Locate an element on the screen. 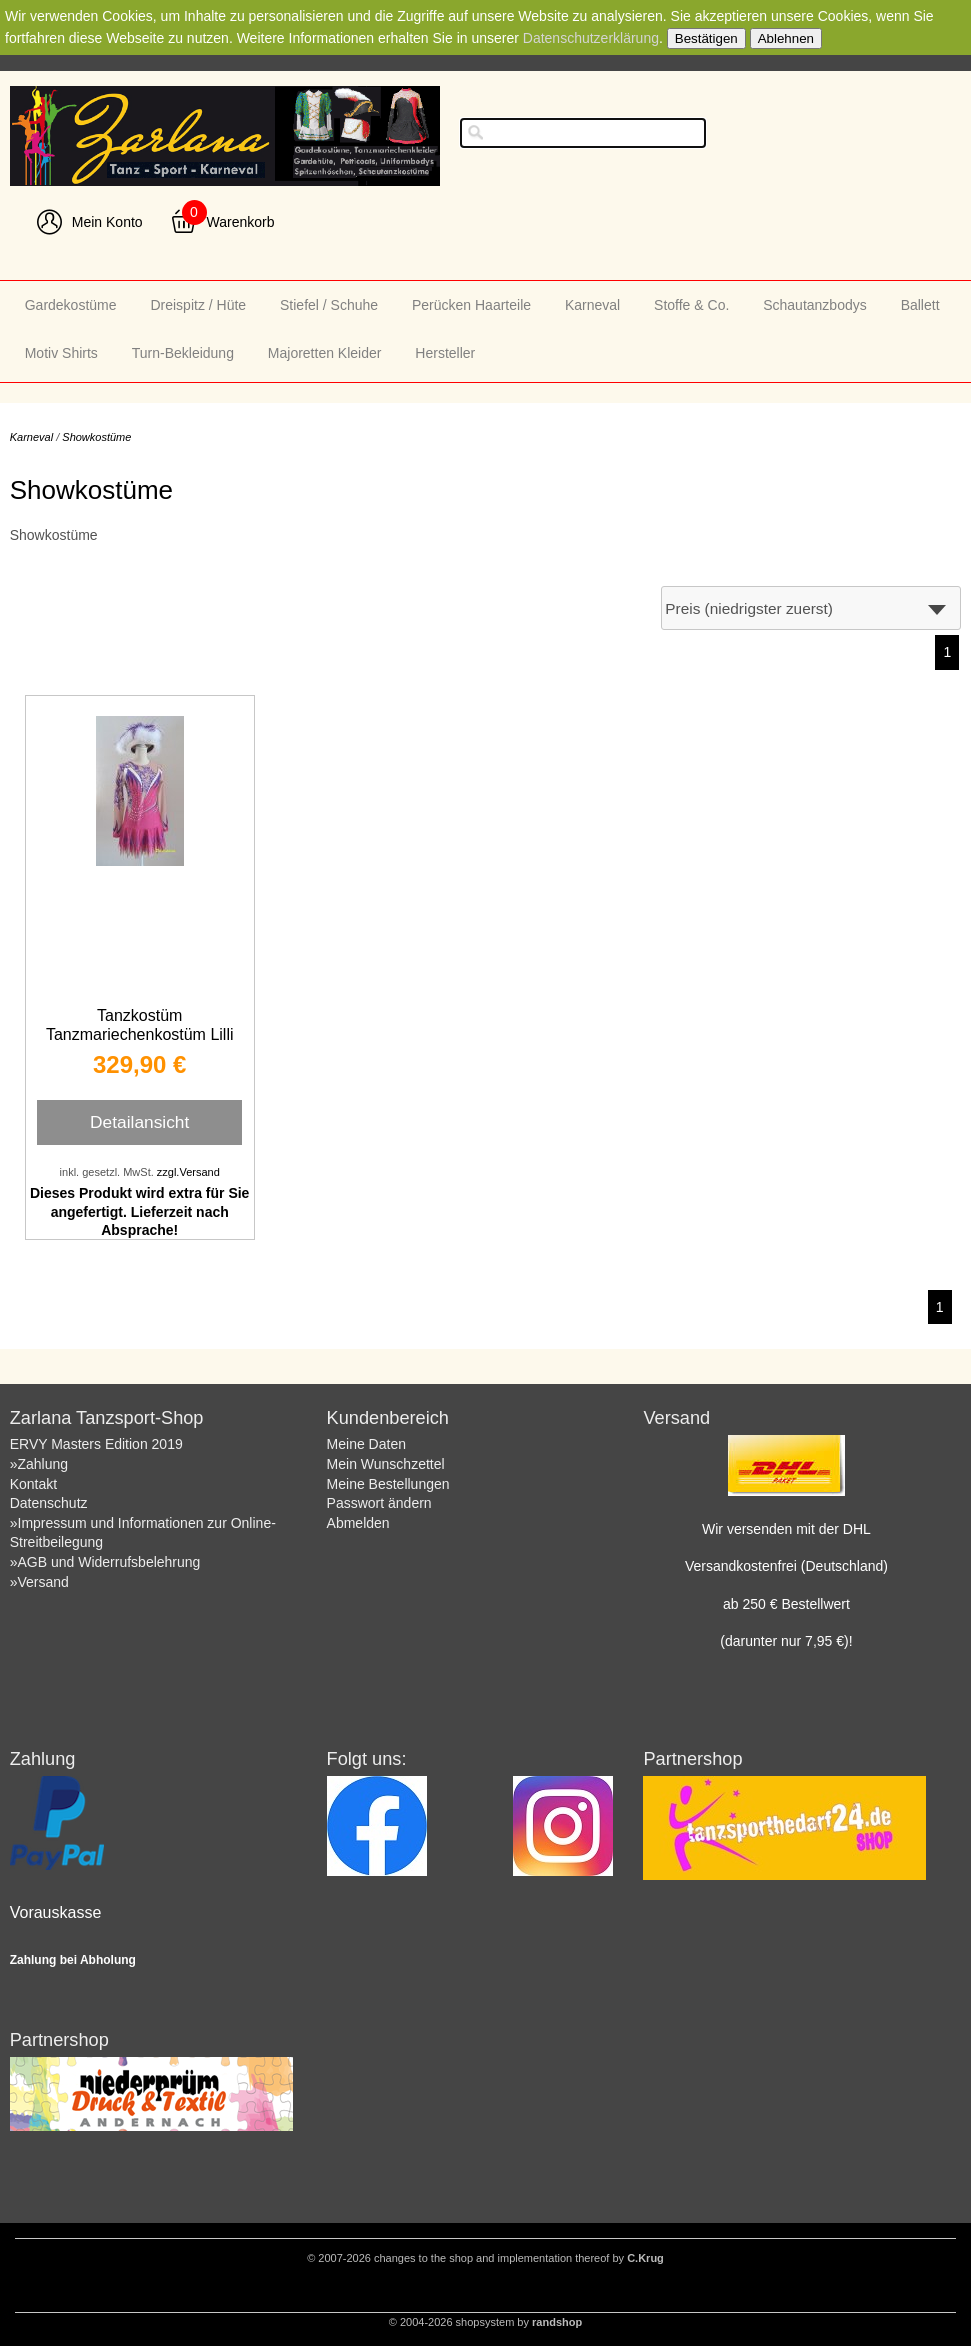 This screenshot has height=2346, width=971. Kontakt is located at coordinates (33, 1484).